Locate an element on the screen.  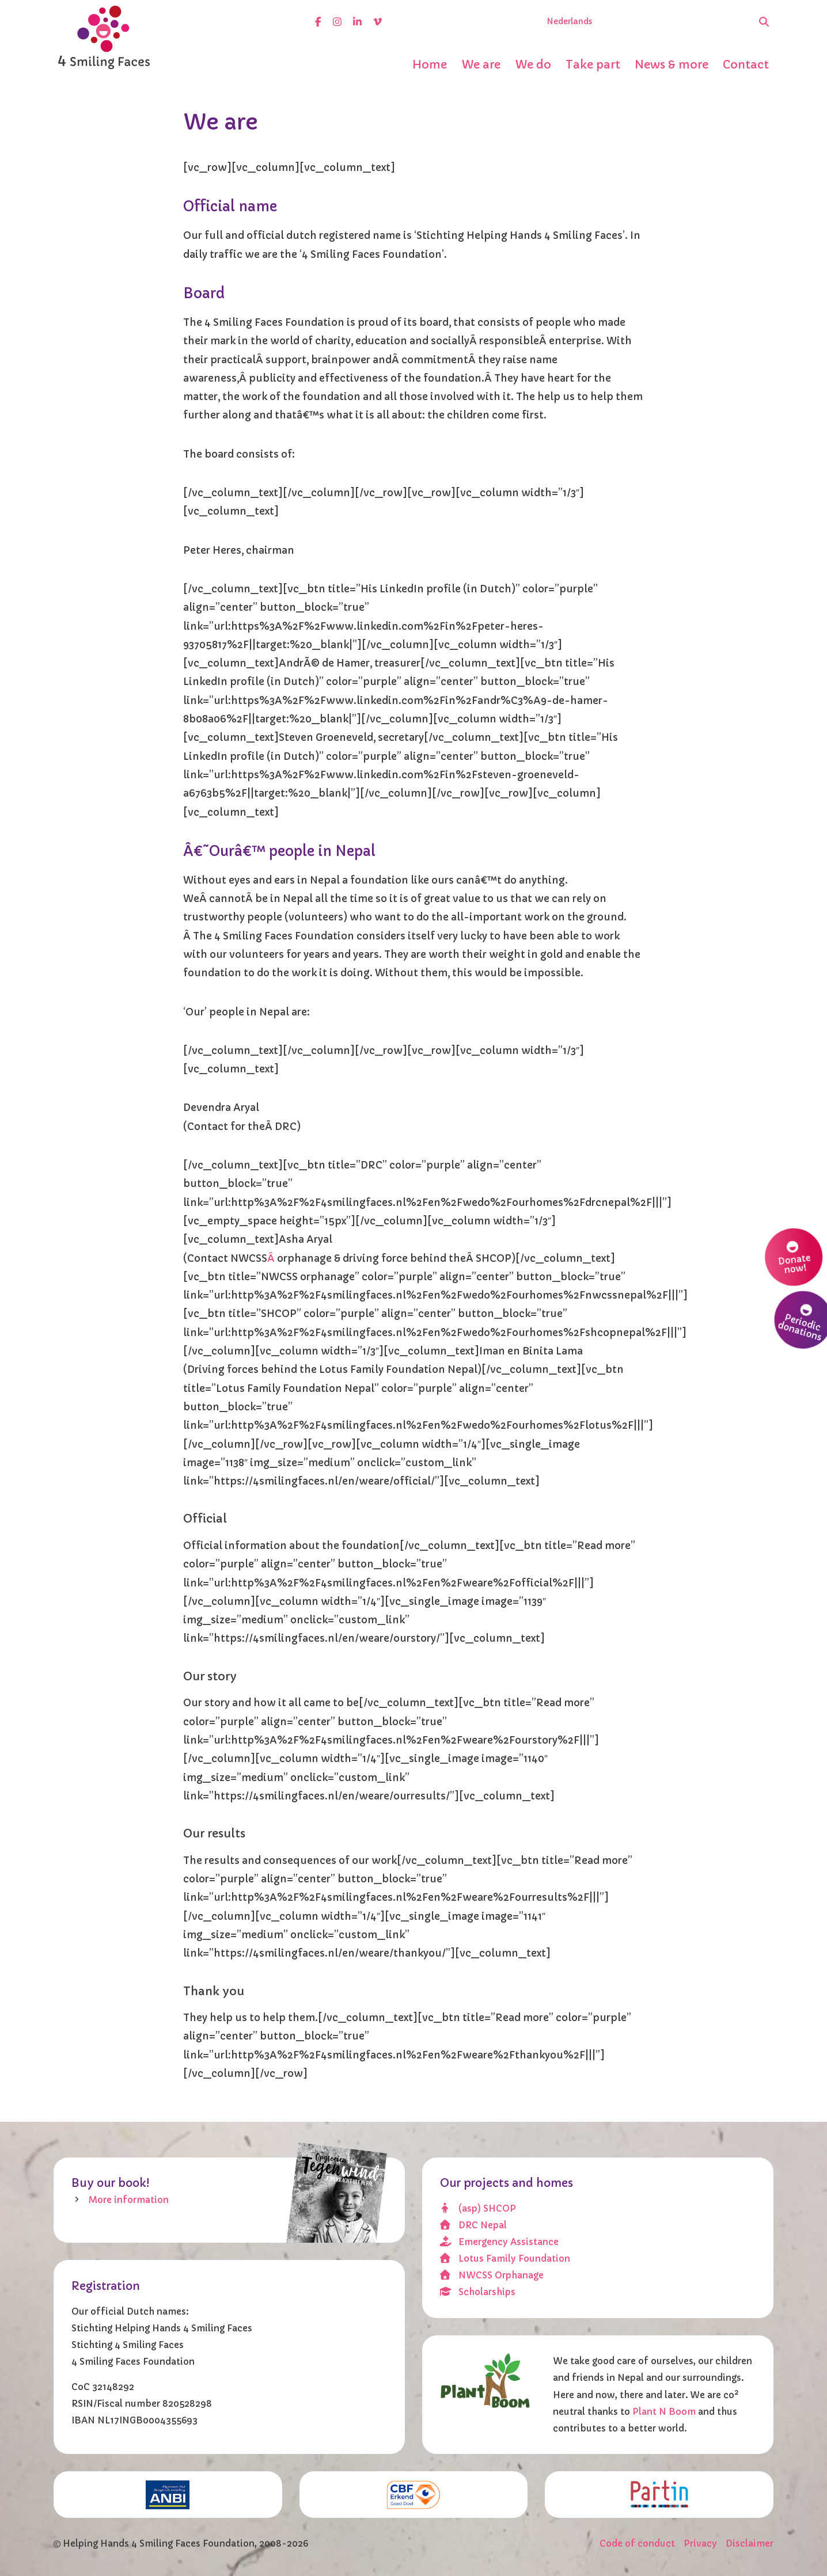
Plant N Boom is located at coordinates (665, 2411).